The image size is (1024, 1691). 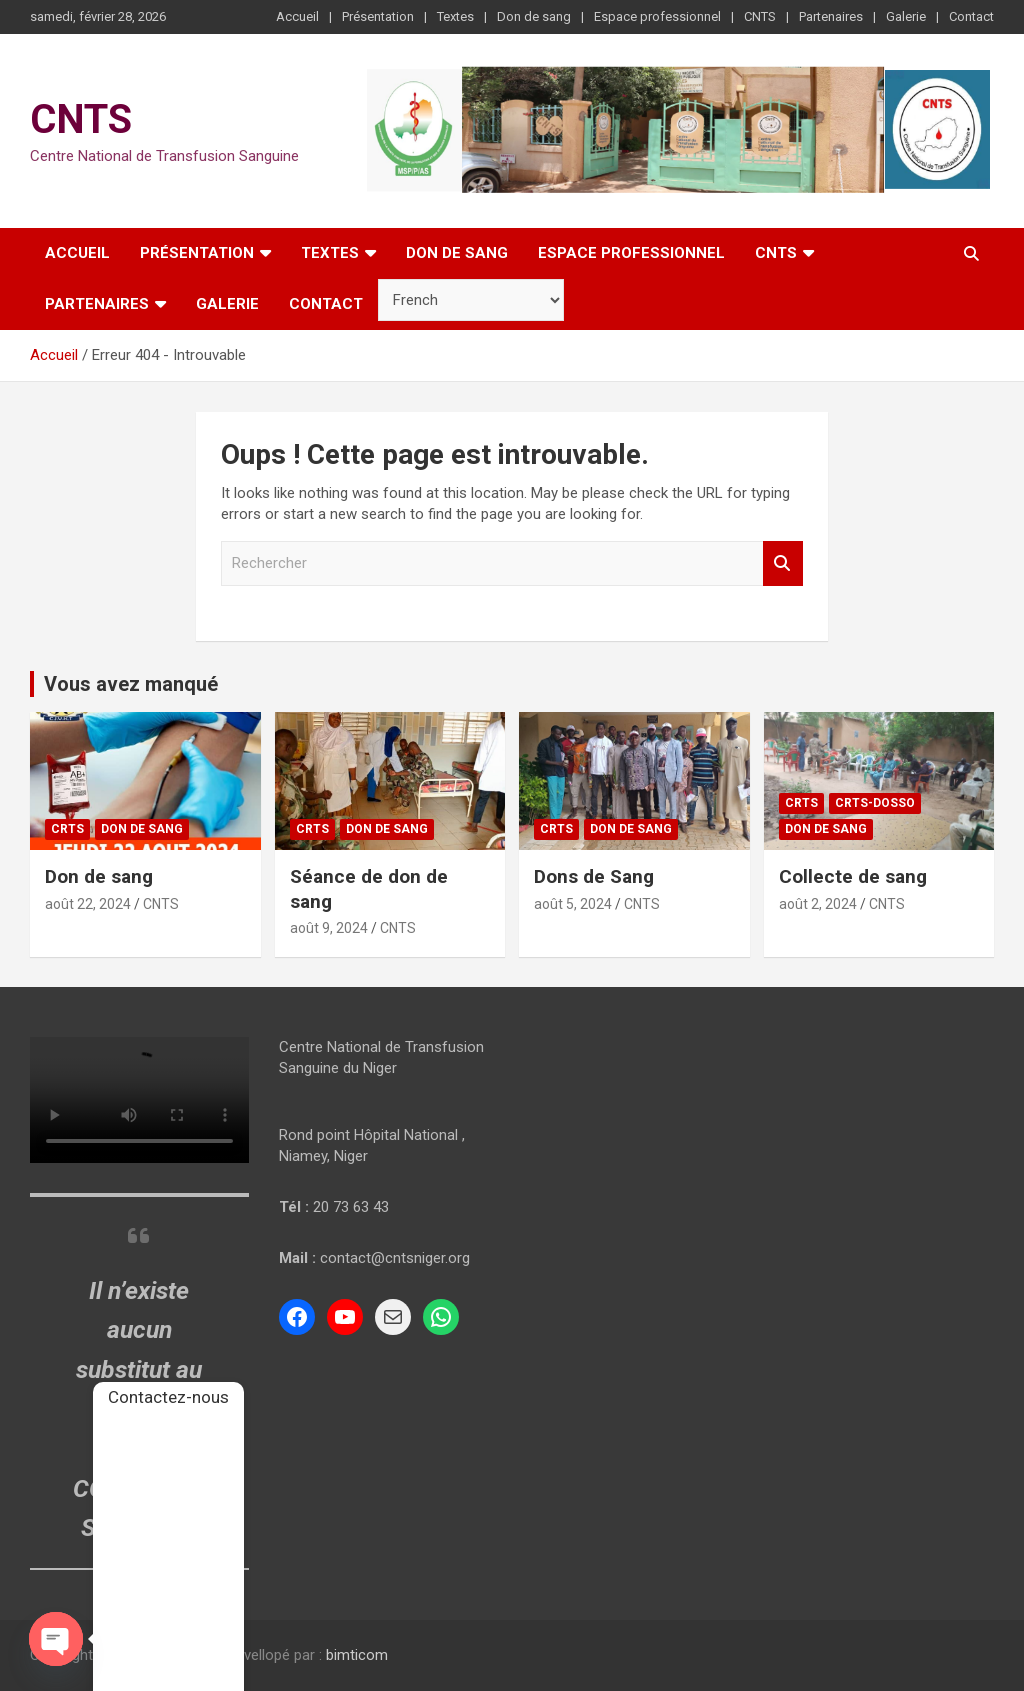 I want to click on Dons de Sang, so click(x=594, y=876).